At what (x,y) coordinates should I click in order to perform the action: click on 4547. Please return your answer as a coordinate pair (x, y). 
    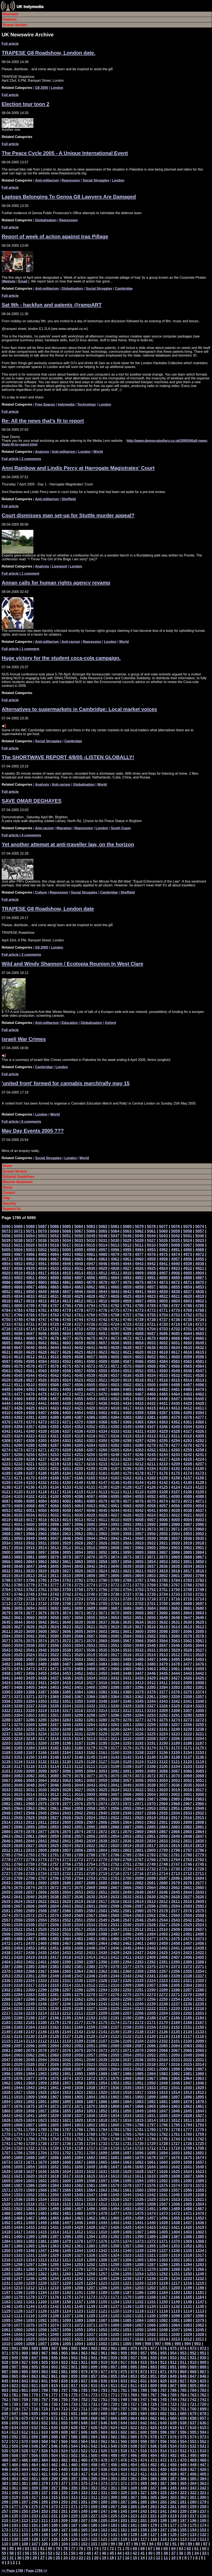
    Looking at the image, I should click on (199, 1370).